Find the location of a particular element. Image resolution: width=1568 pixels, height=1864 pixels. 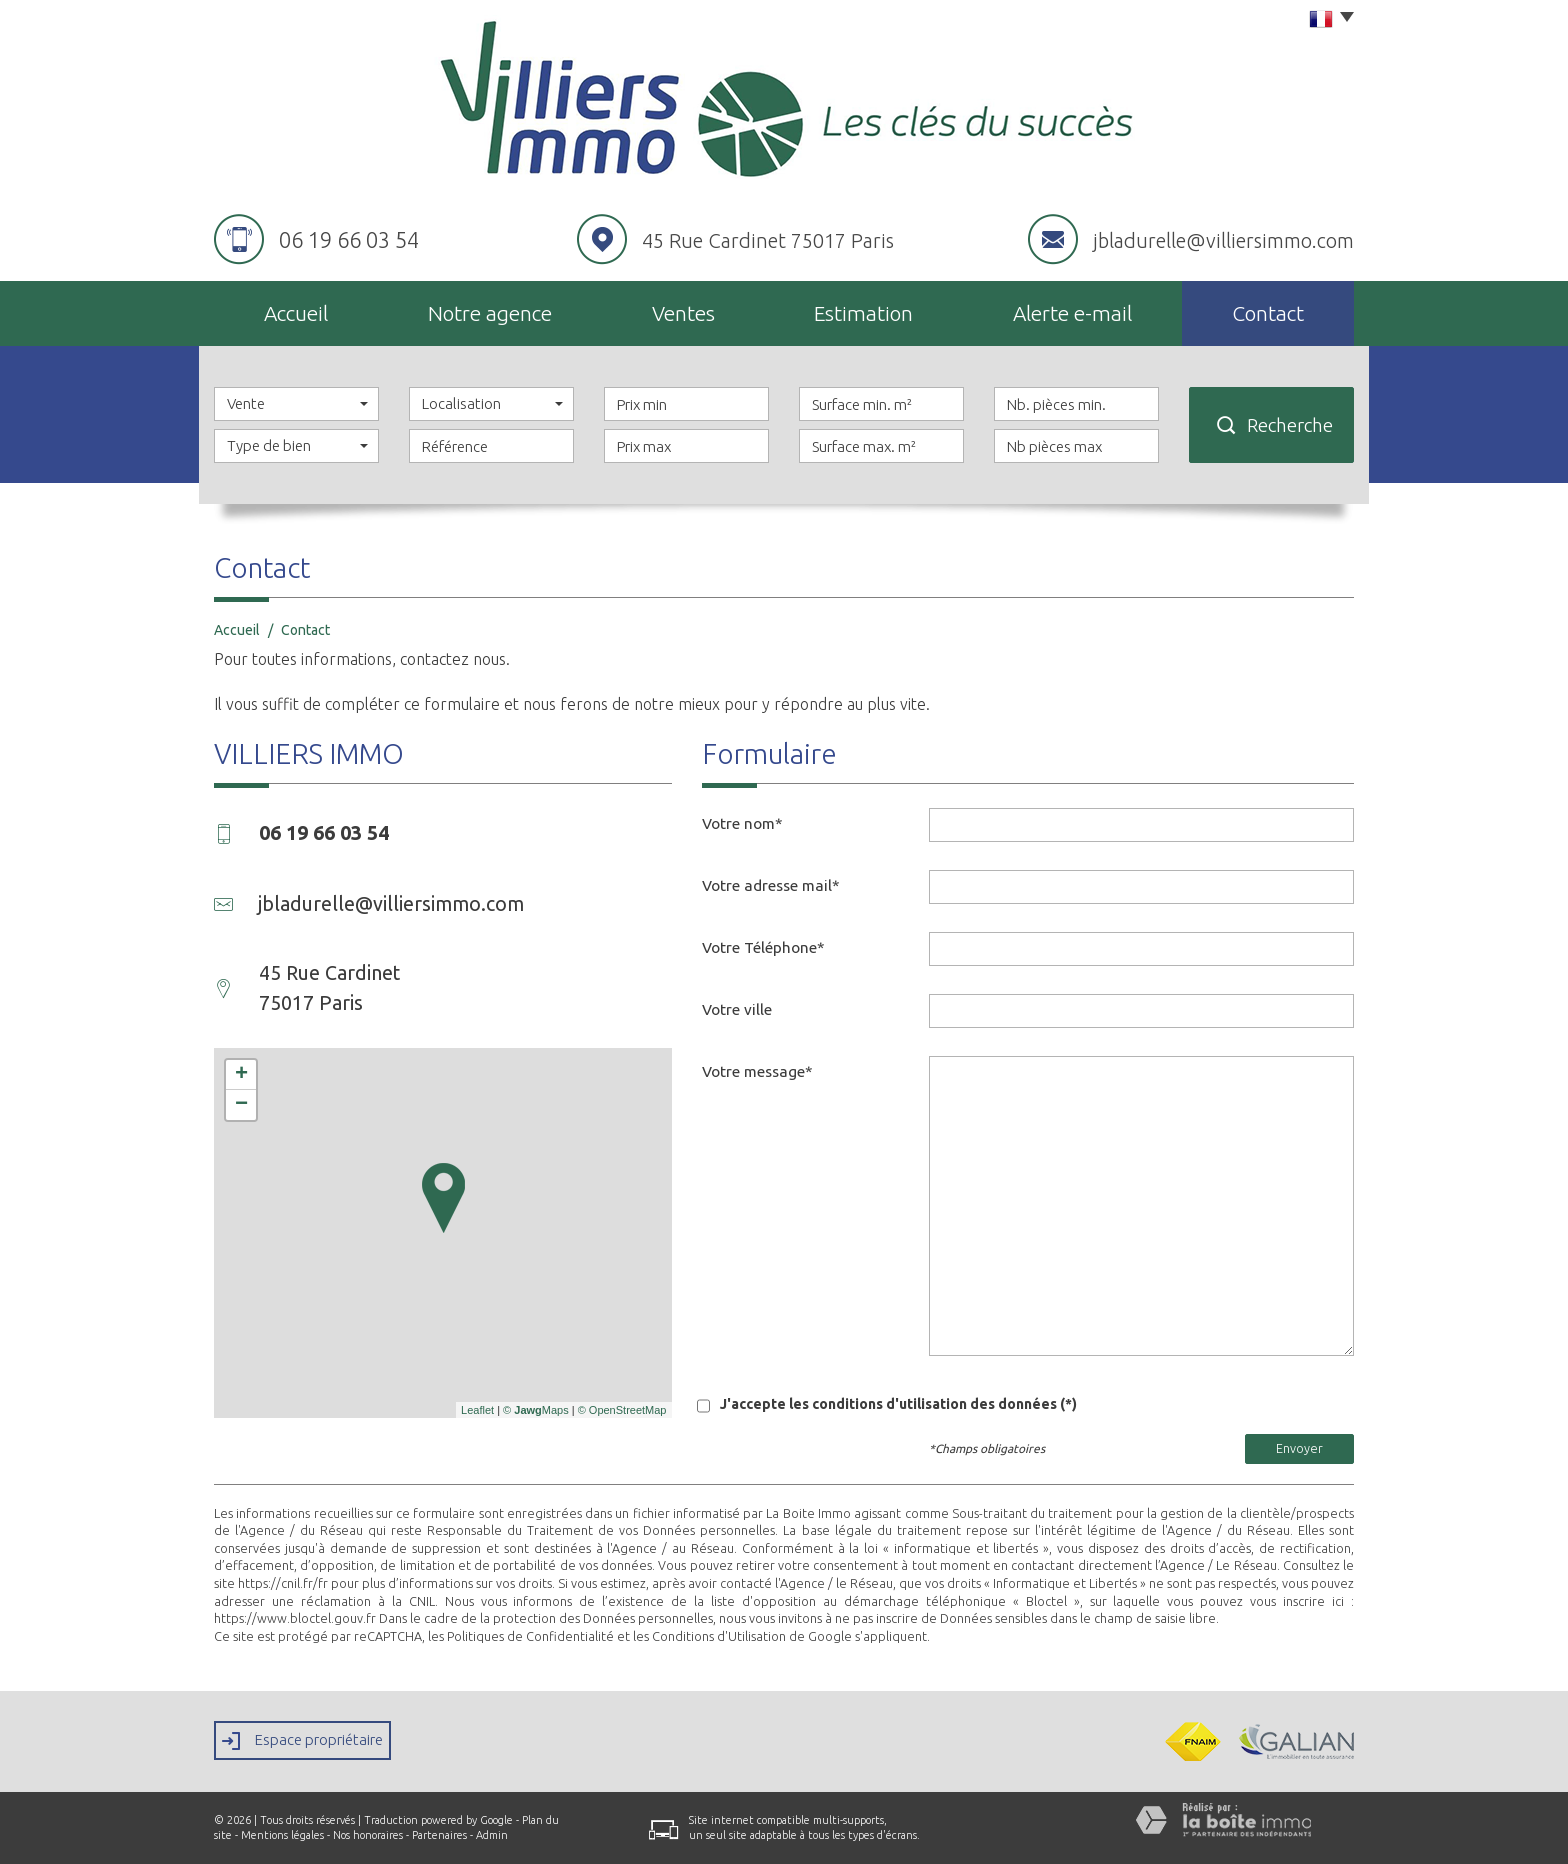

Politiques de Confidentialité is located at coordinates (530, 1636).